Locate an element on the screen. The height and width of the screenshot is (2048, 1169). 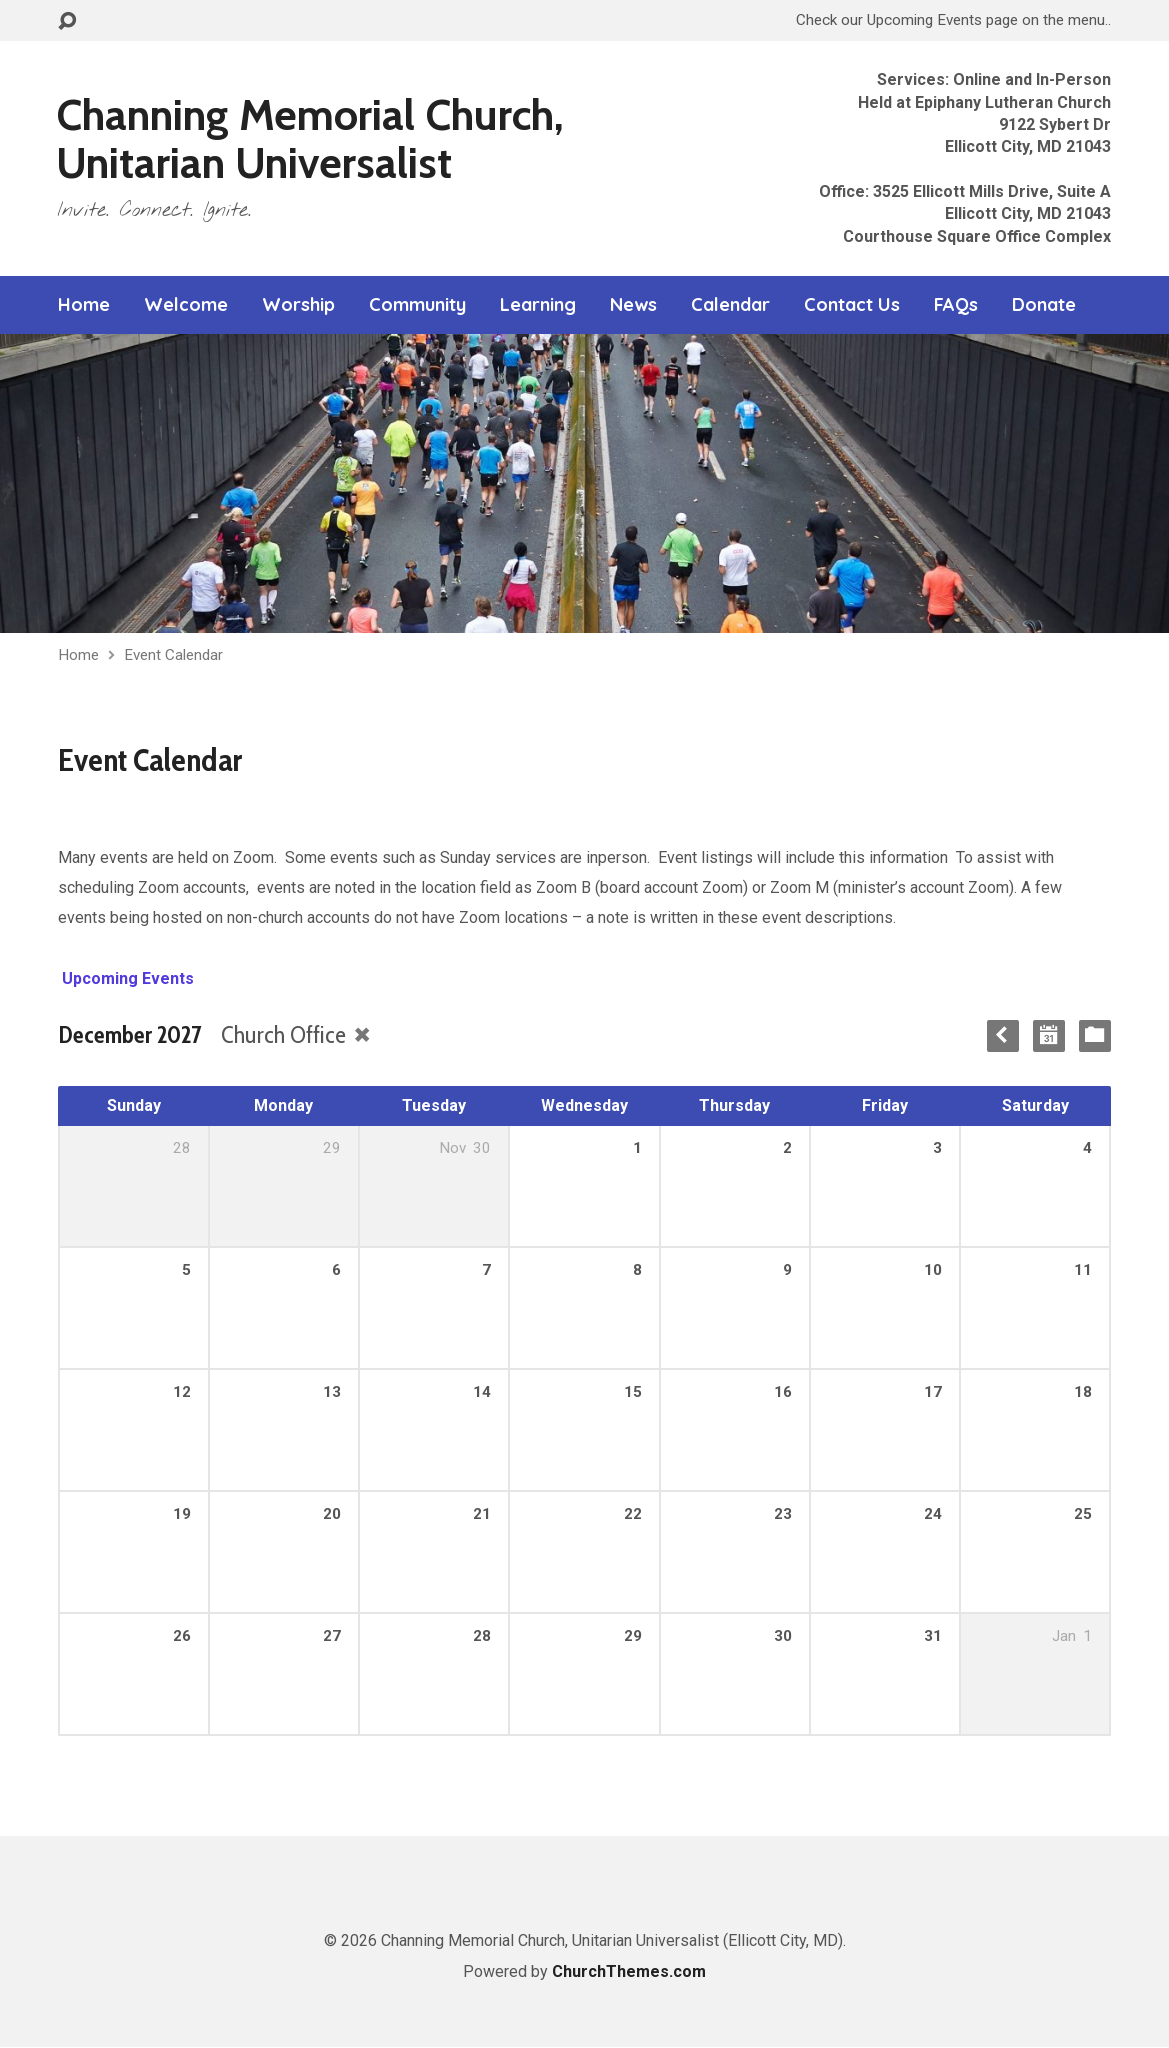
Donate is located at coordinates (1044, 305).